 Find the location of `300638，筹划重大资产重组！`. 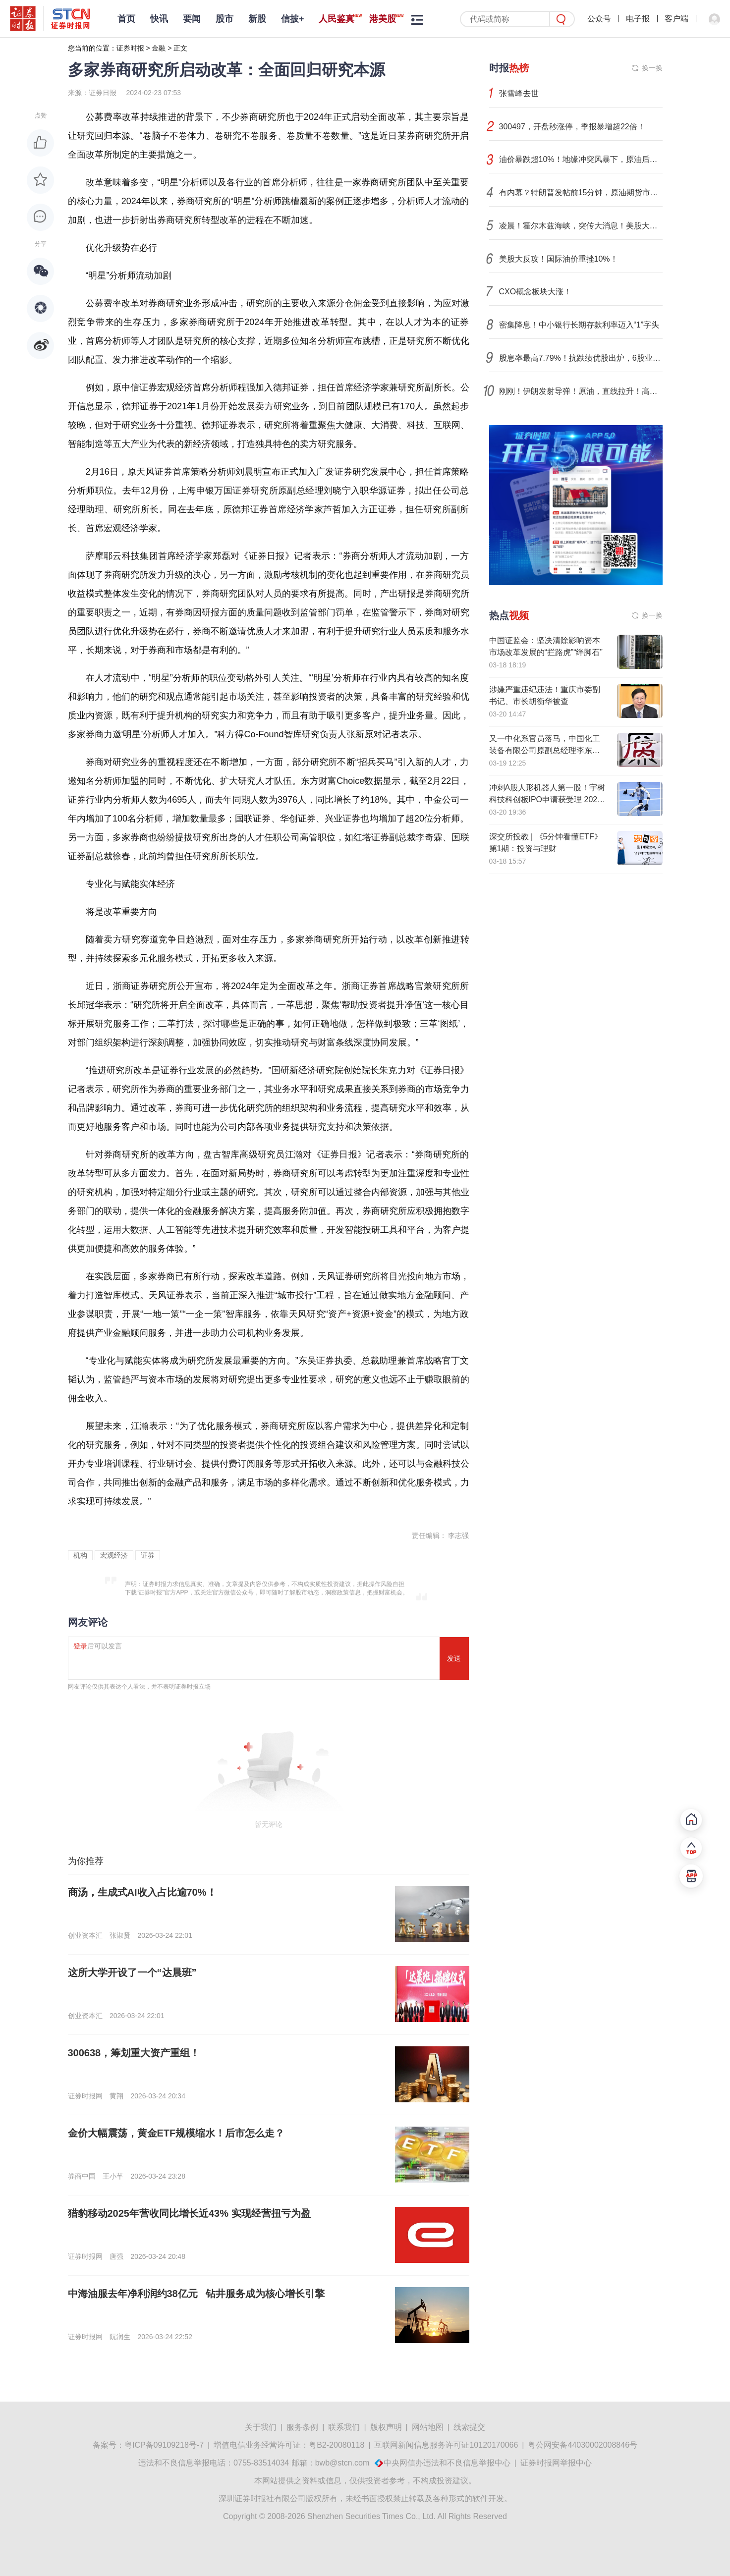

300638，筹划重大资产重组！ is located at coordinates (134, 2052).